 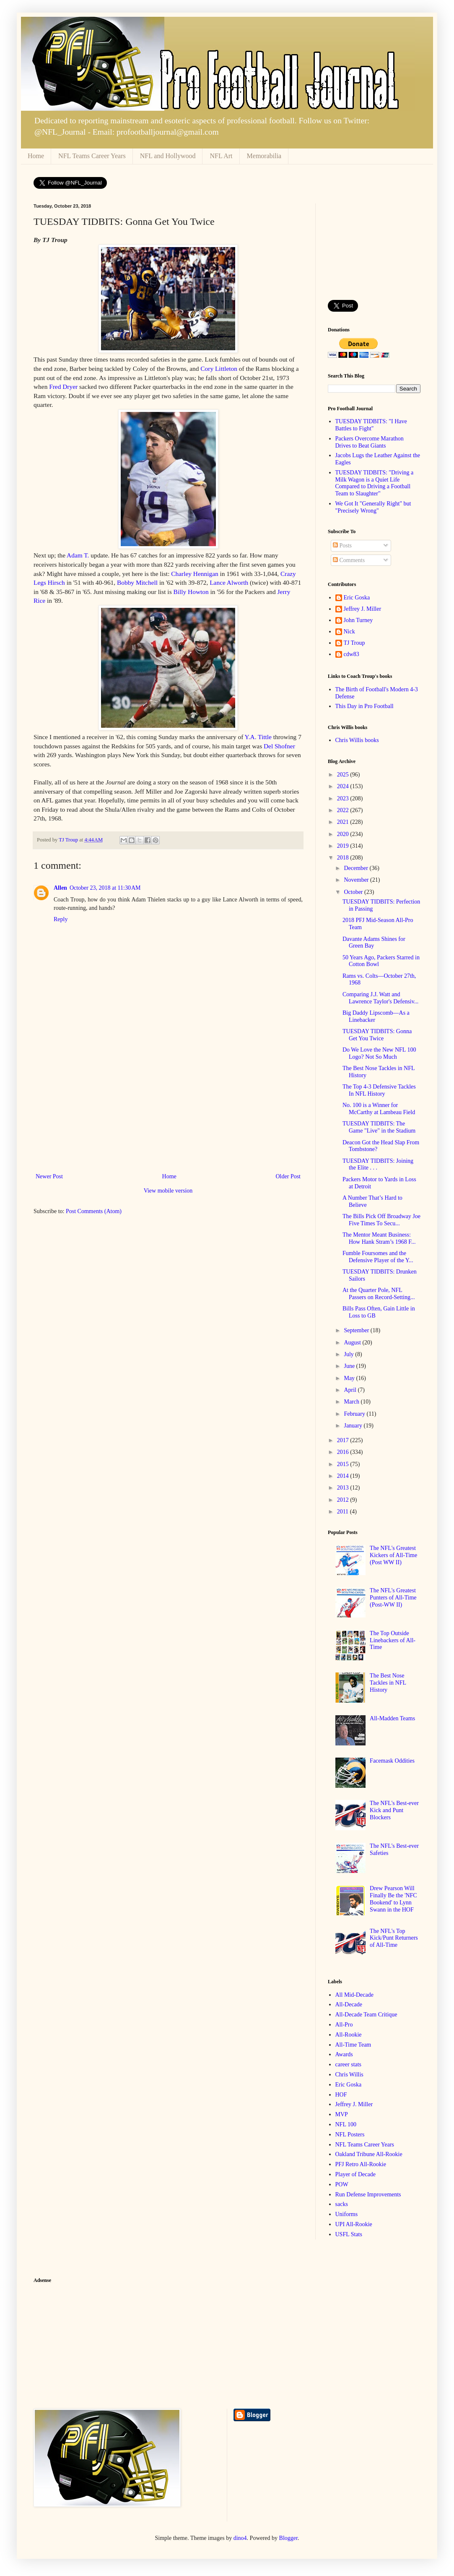 I want to click on The NFL's Greatest Punters of All-Time (Post-WW II), so click(x=393, y=1597).